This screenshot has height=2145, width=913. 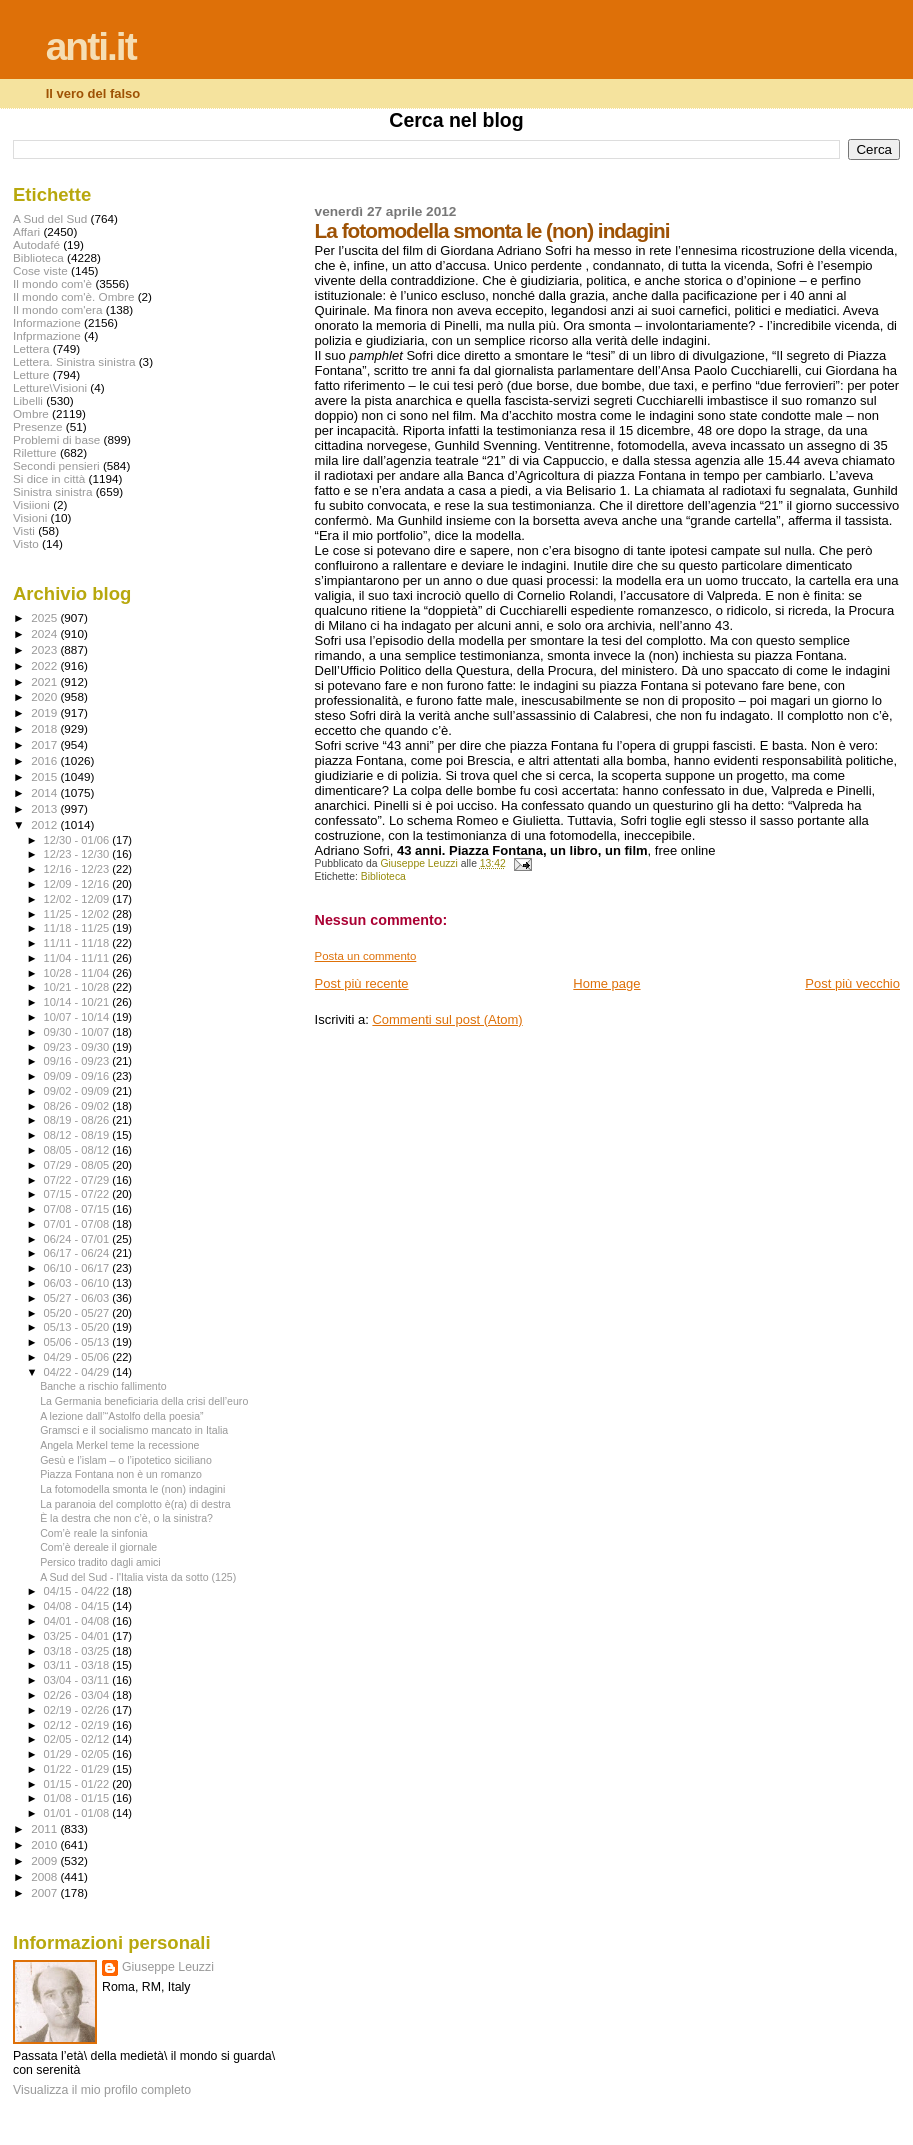 What do you see at coordinates (24, 530) in the screenshot?
I see `Visti` at bounding box center [24, 530].